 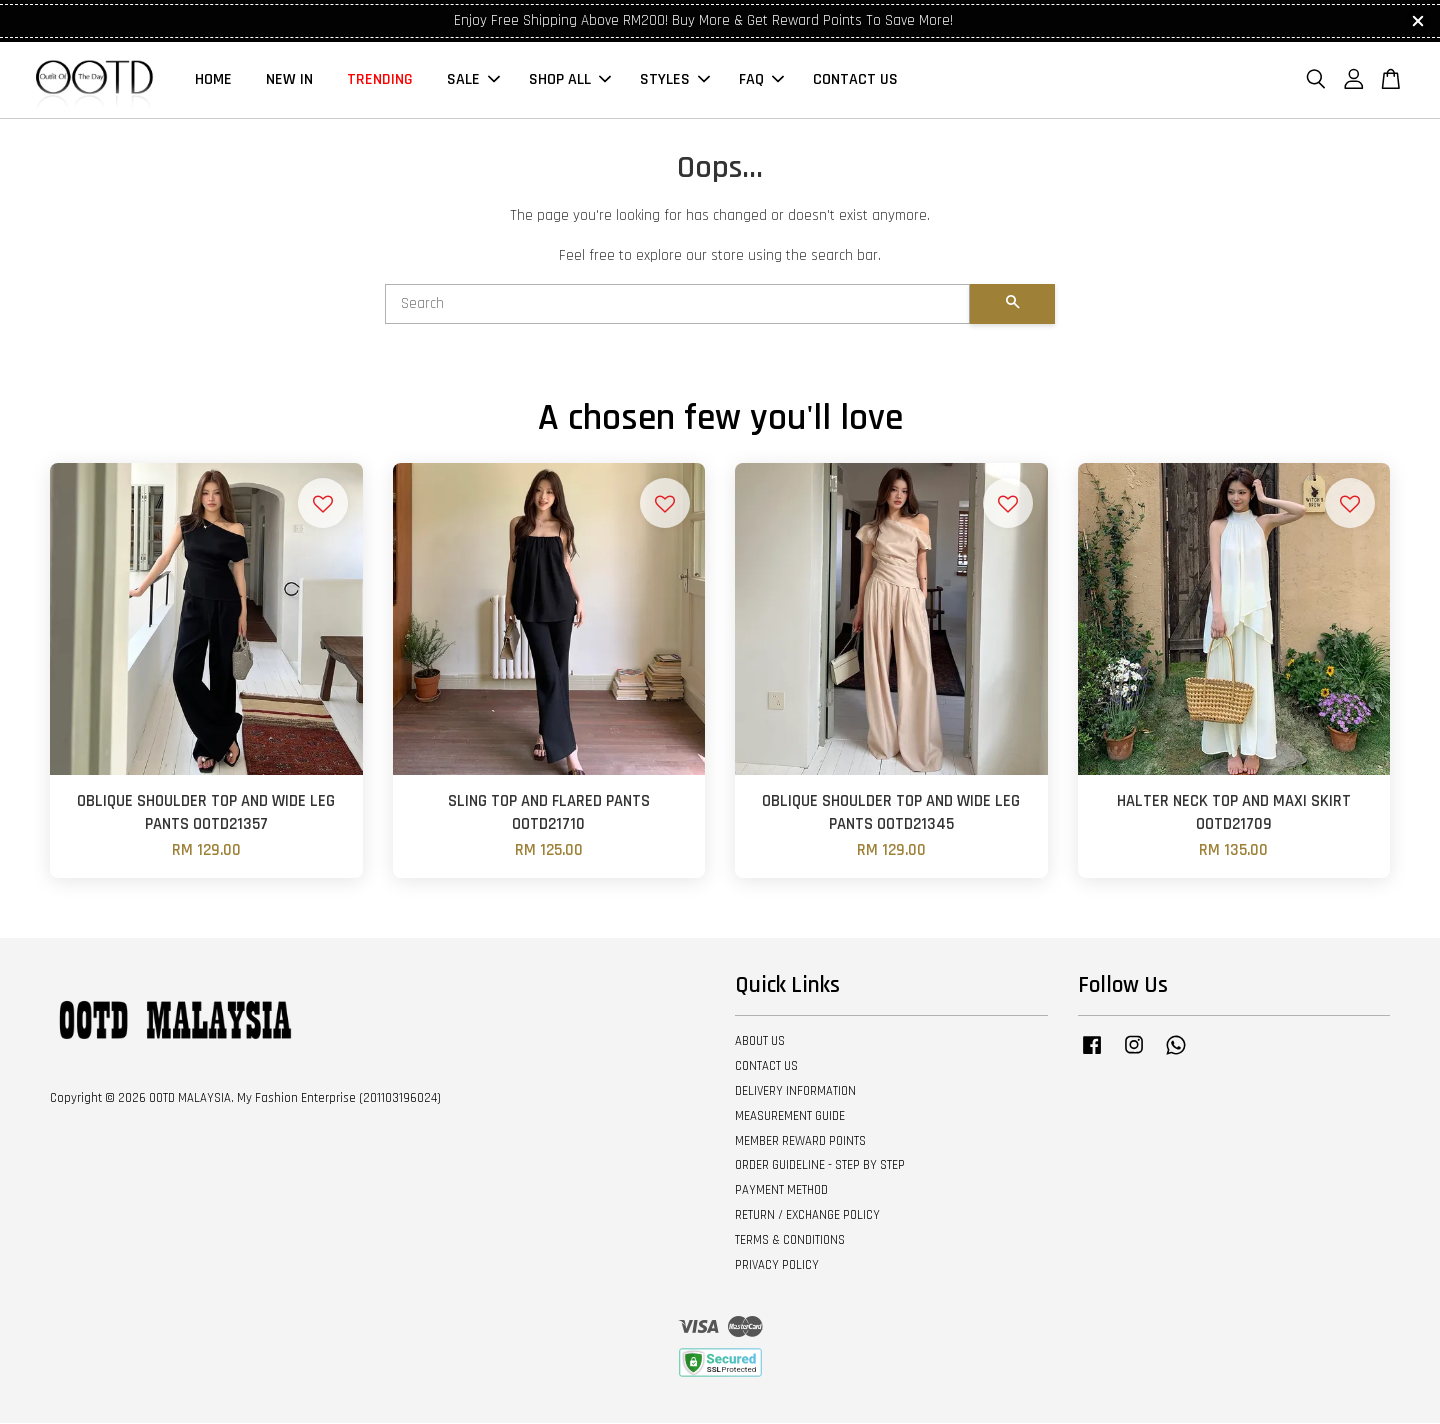 I want to click on ABOUT US, so click(x=760, y=1042).